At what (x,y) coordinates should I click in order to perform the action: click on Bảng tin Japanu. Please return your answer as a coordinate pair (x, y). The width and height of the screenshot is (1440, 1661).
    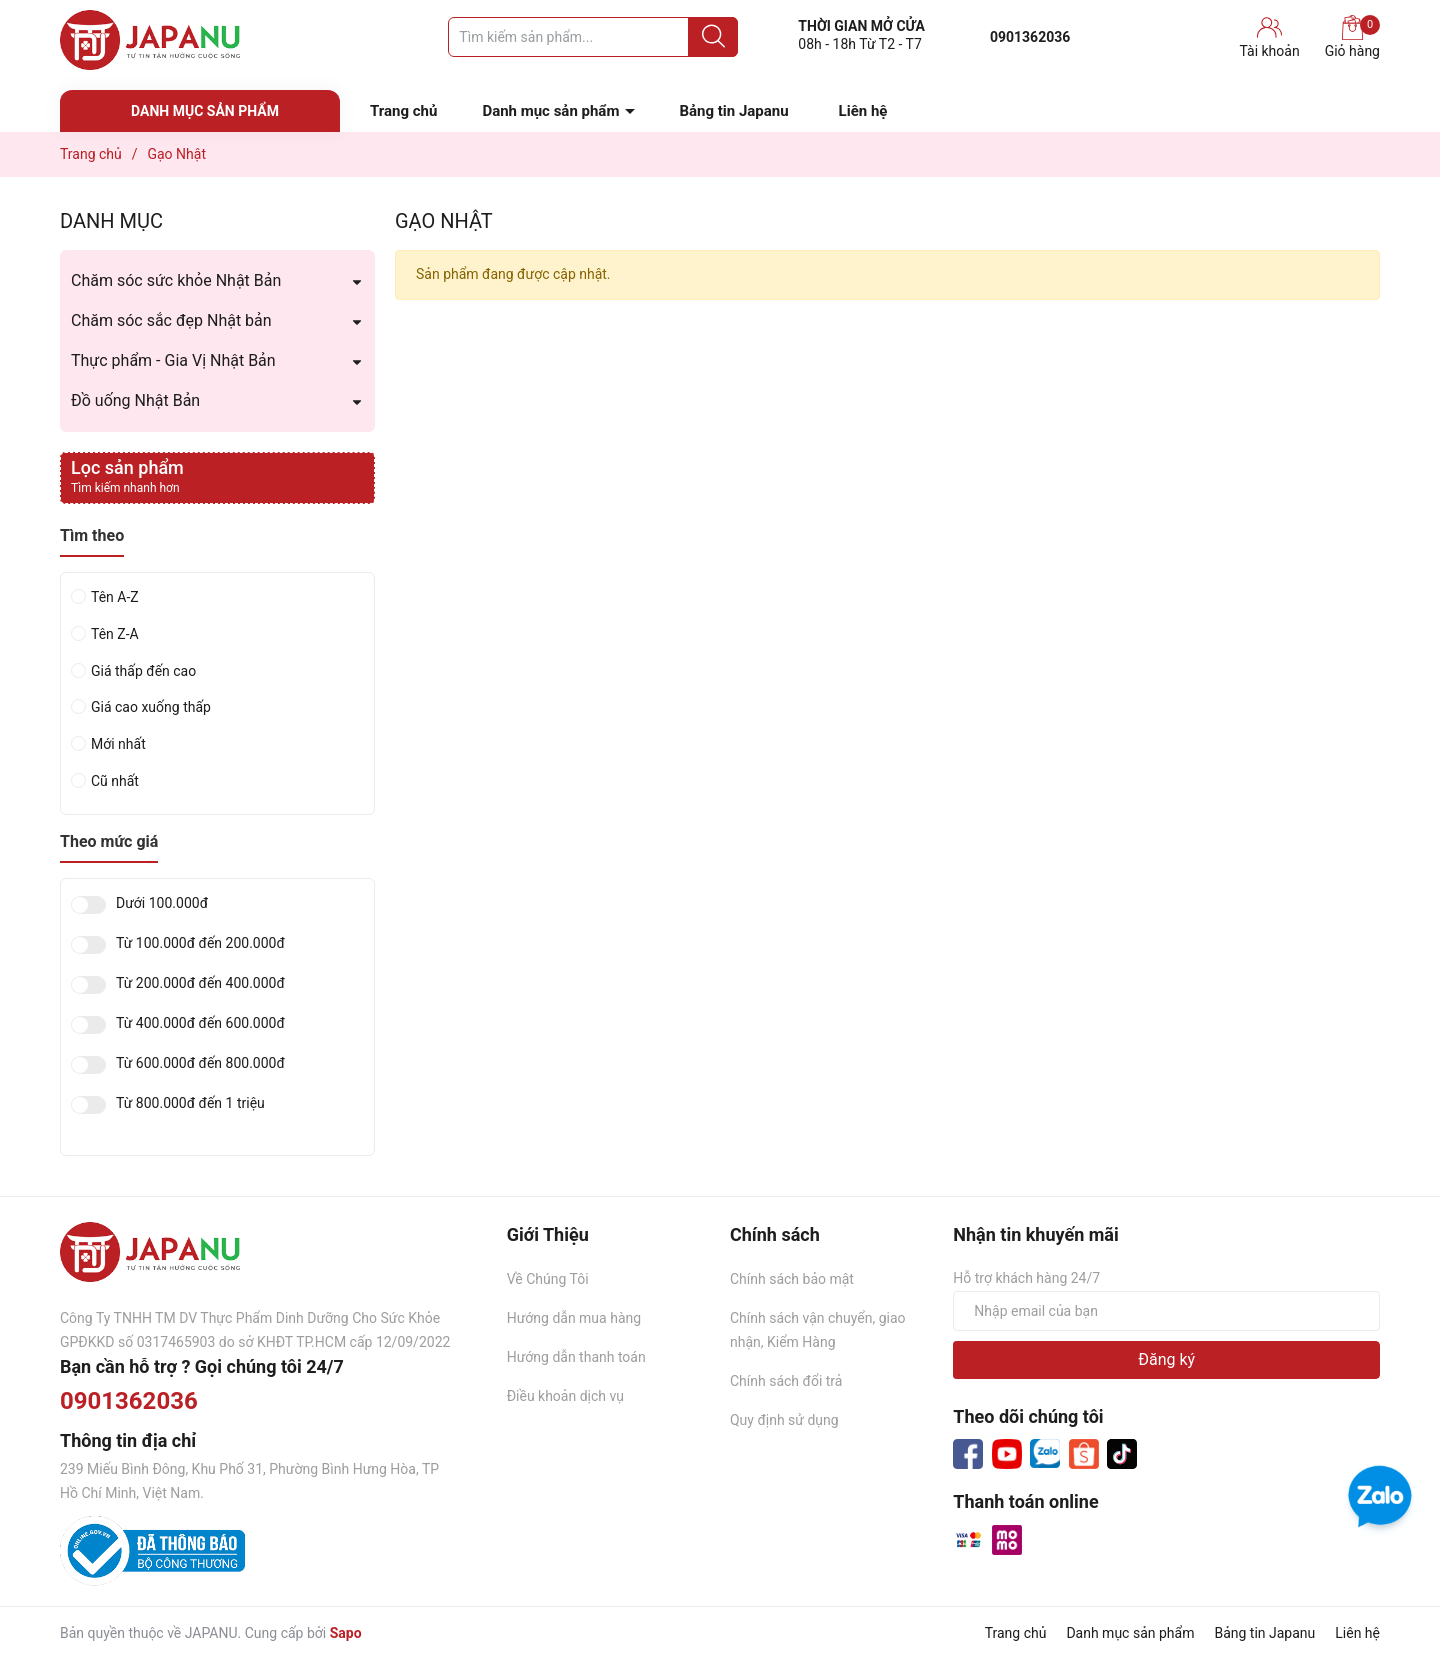
    Looking at the image, I should click on (733, 111).